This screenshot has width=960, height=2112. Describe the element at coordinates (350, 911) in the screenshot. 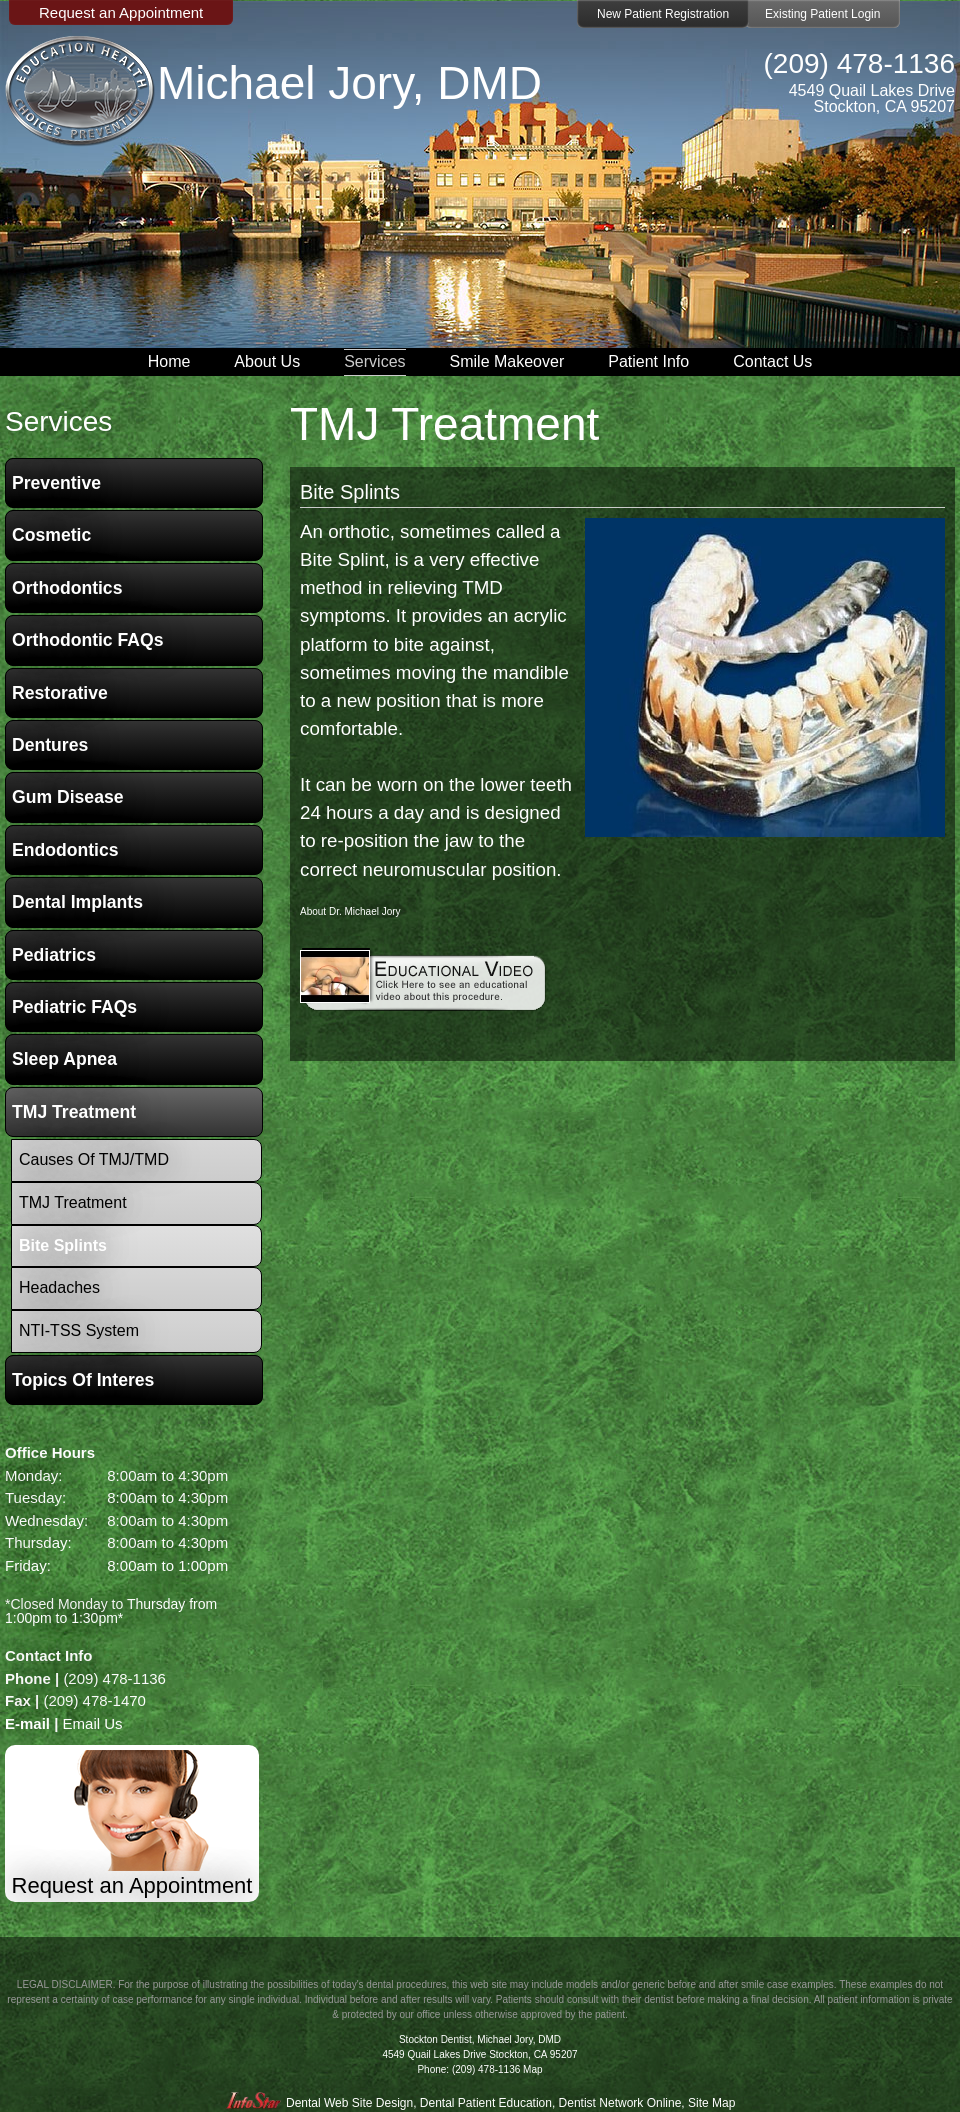

I see `About Dr. Michael Jory` at that location.